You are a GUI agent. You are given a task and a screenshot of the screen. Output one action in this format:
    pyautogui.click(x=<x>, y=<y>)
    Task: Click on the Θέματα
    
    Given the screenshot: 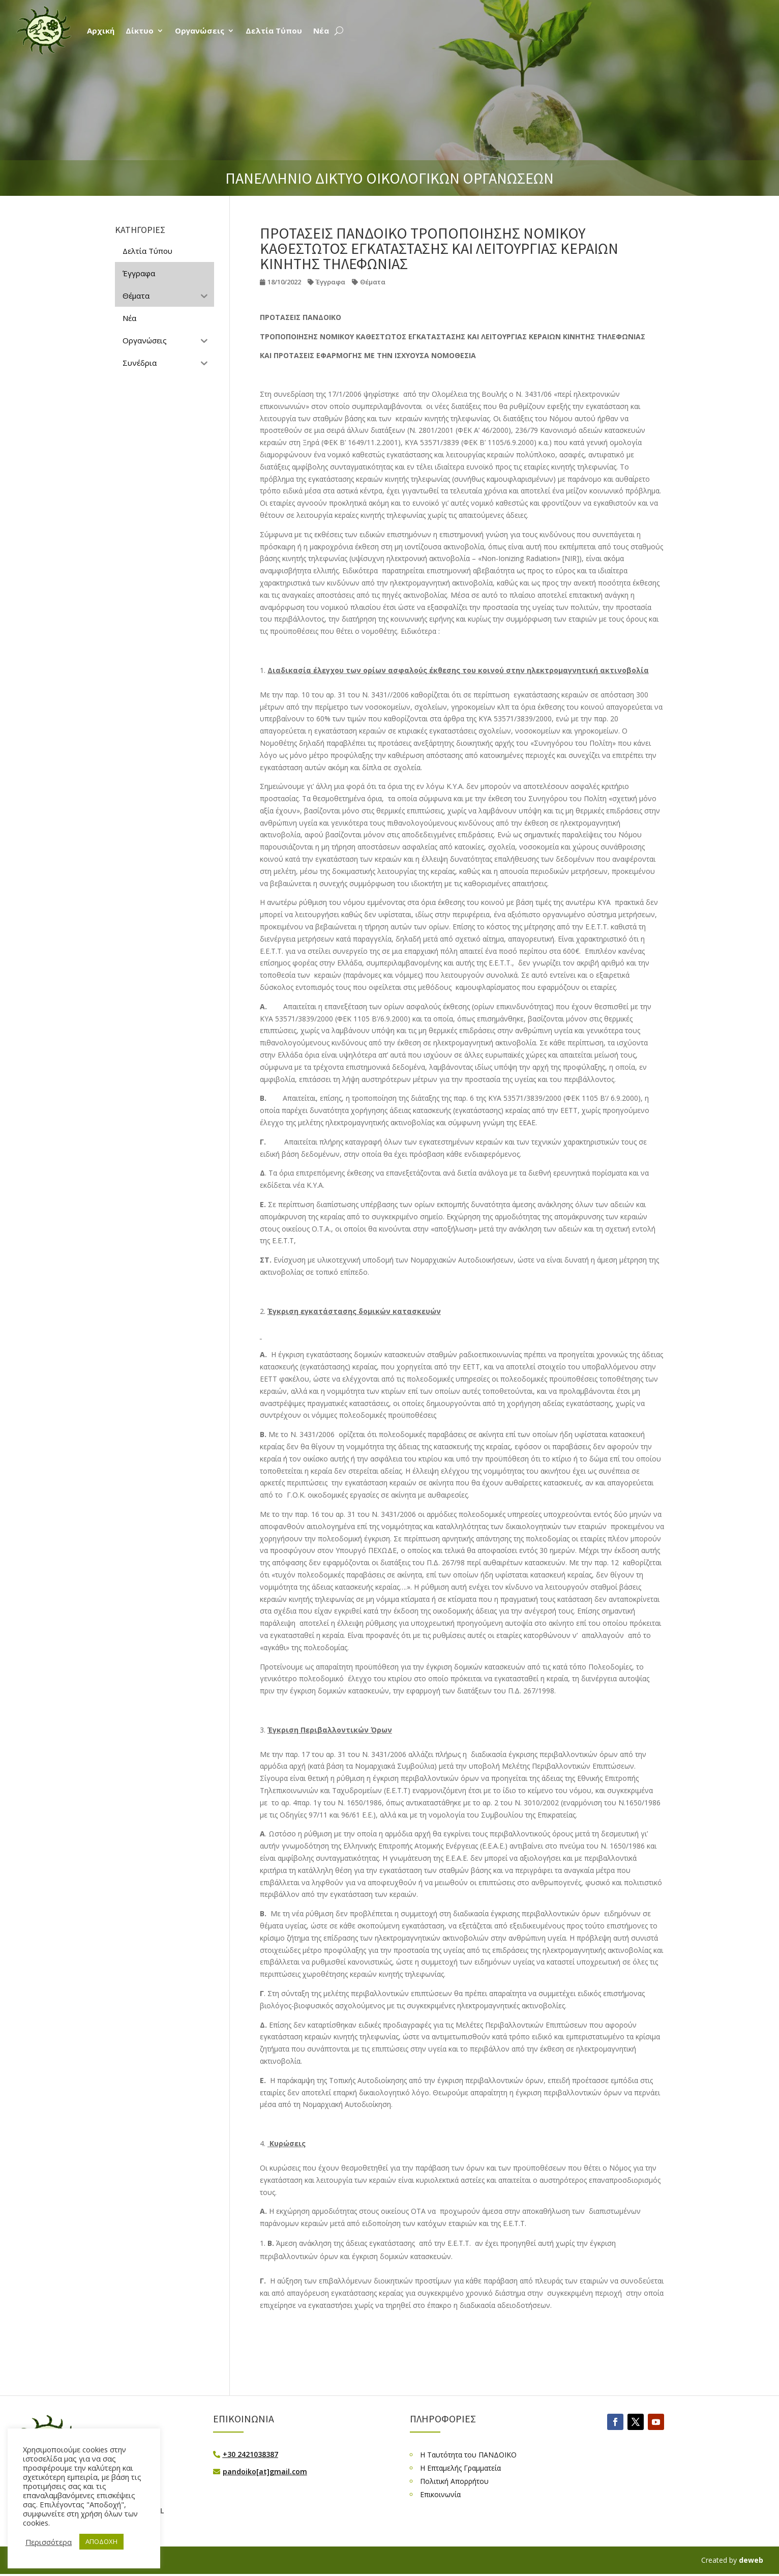 What is the action you would take?
    pyautogui.click(x=372, y=281)
    